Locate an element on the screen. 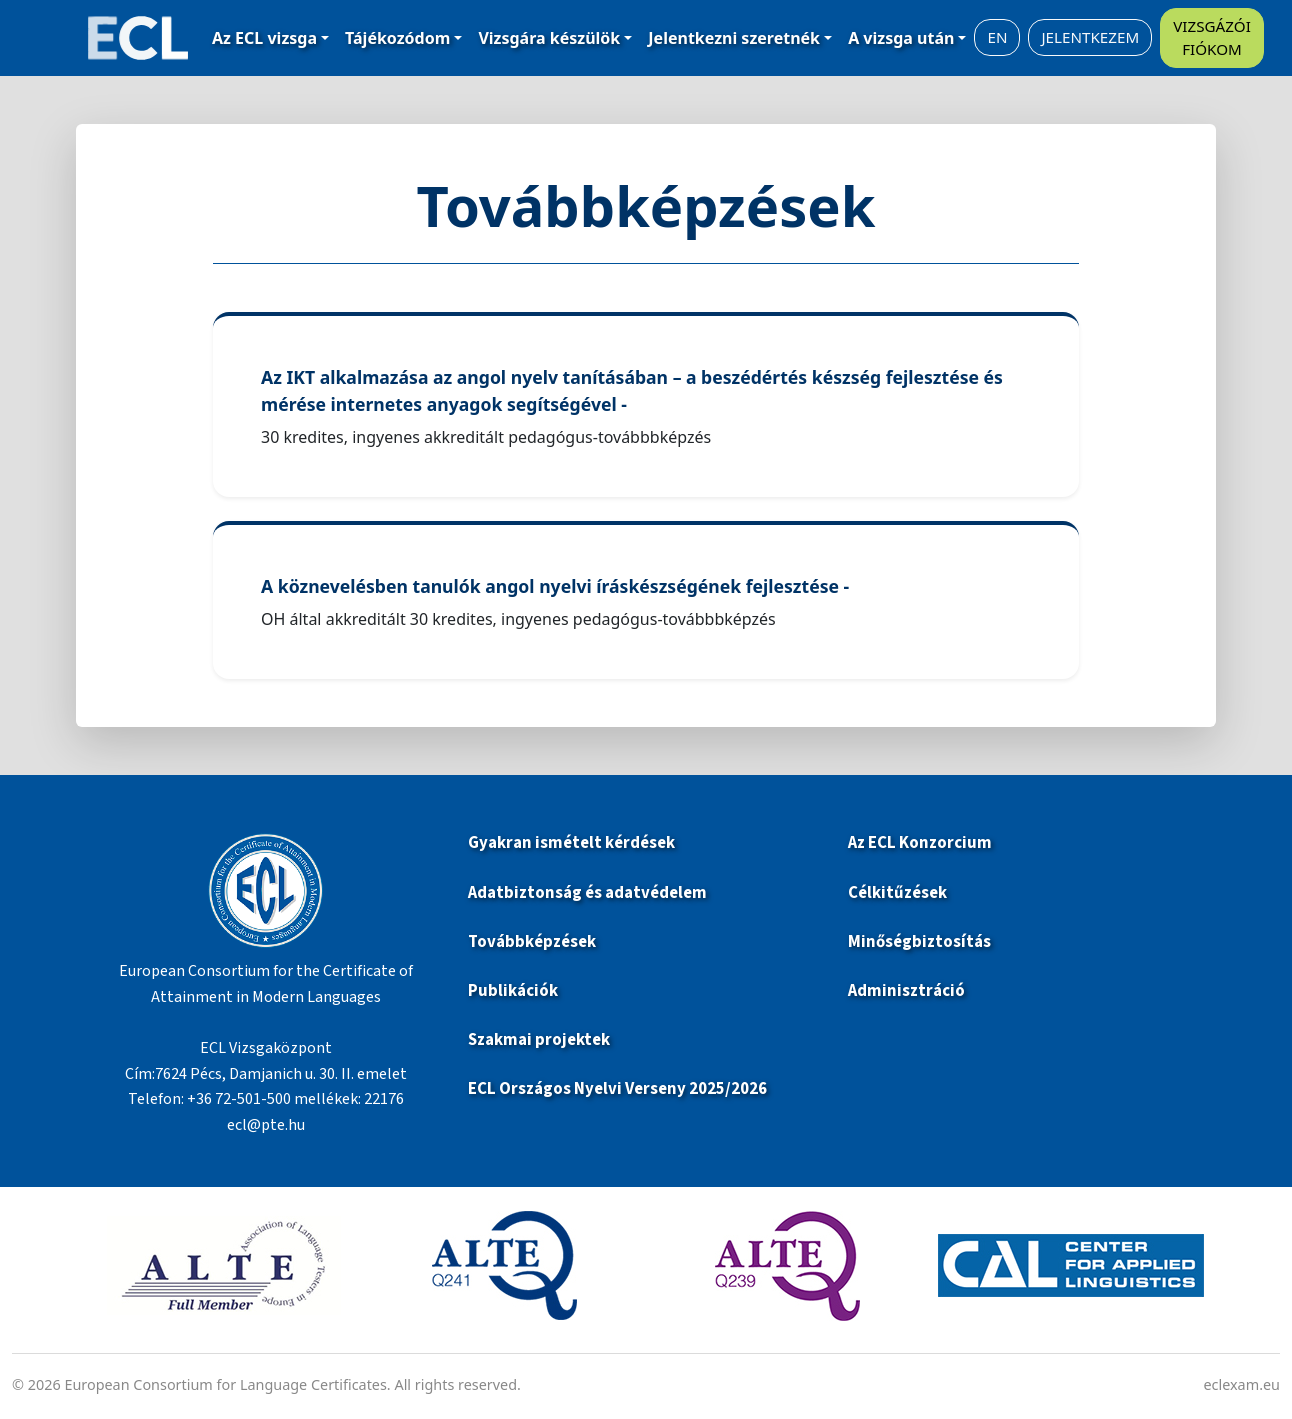  A vizsga után [button] is located at coordinates (901, 38).